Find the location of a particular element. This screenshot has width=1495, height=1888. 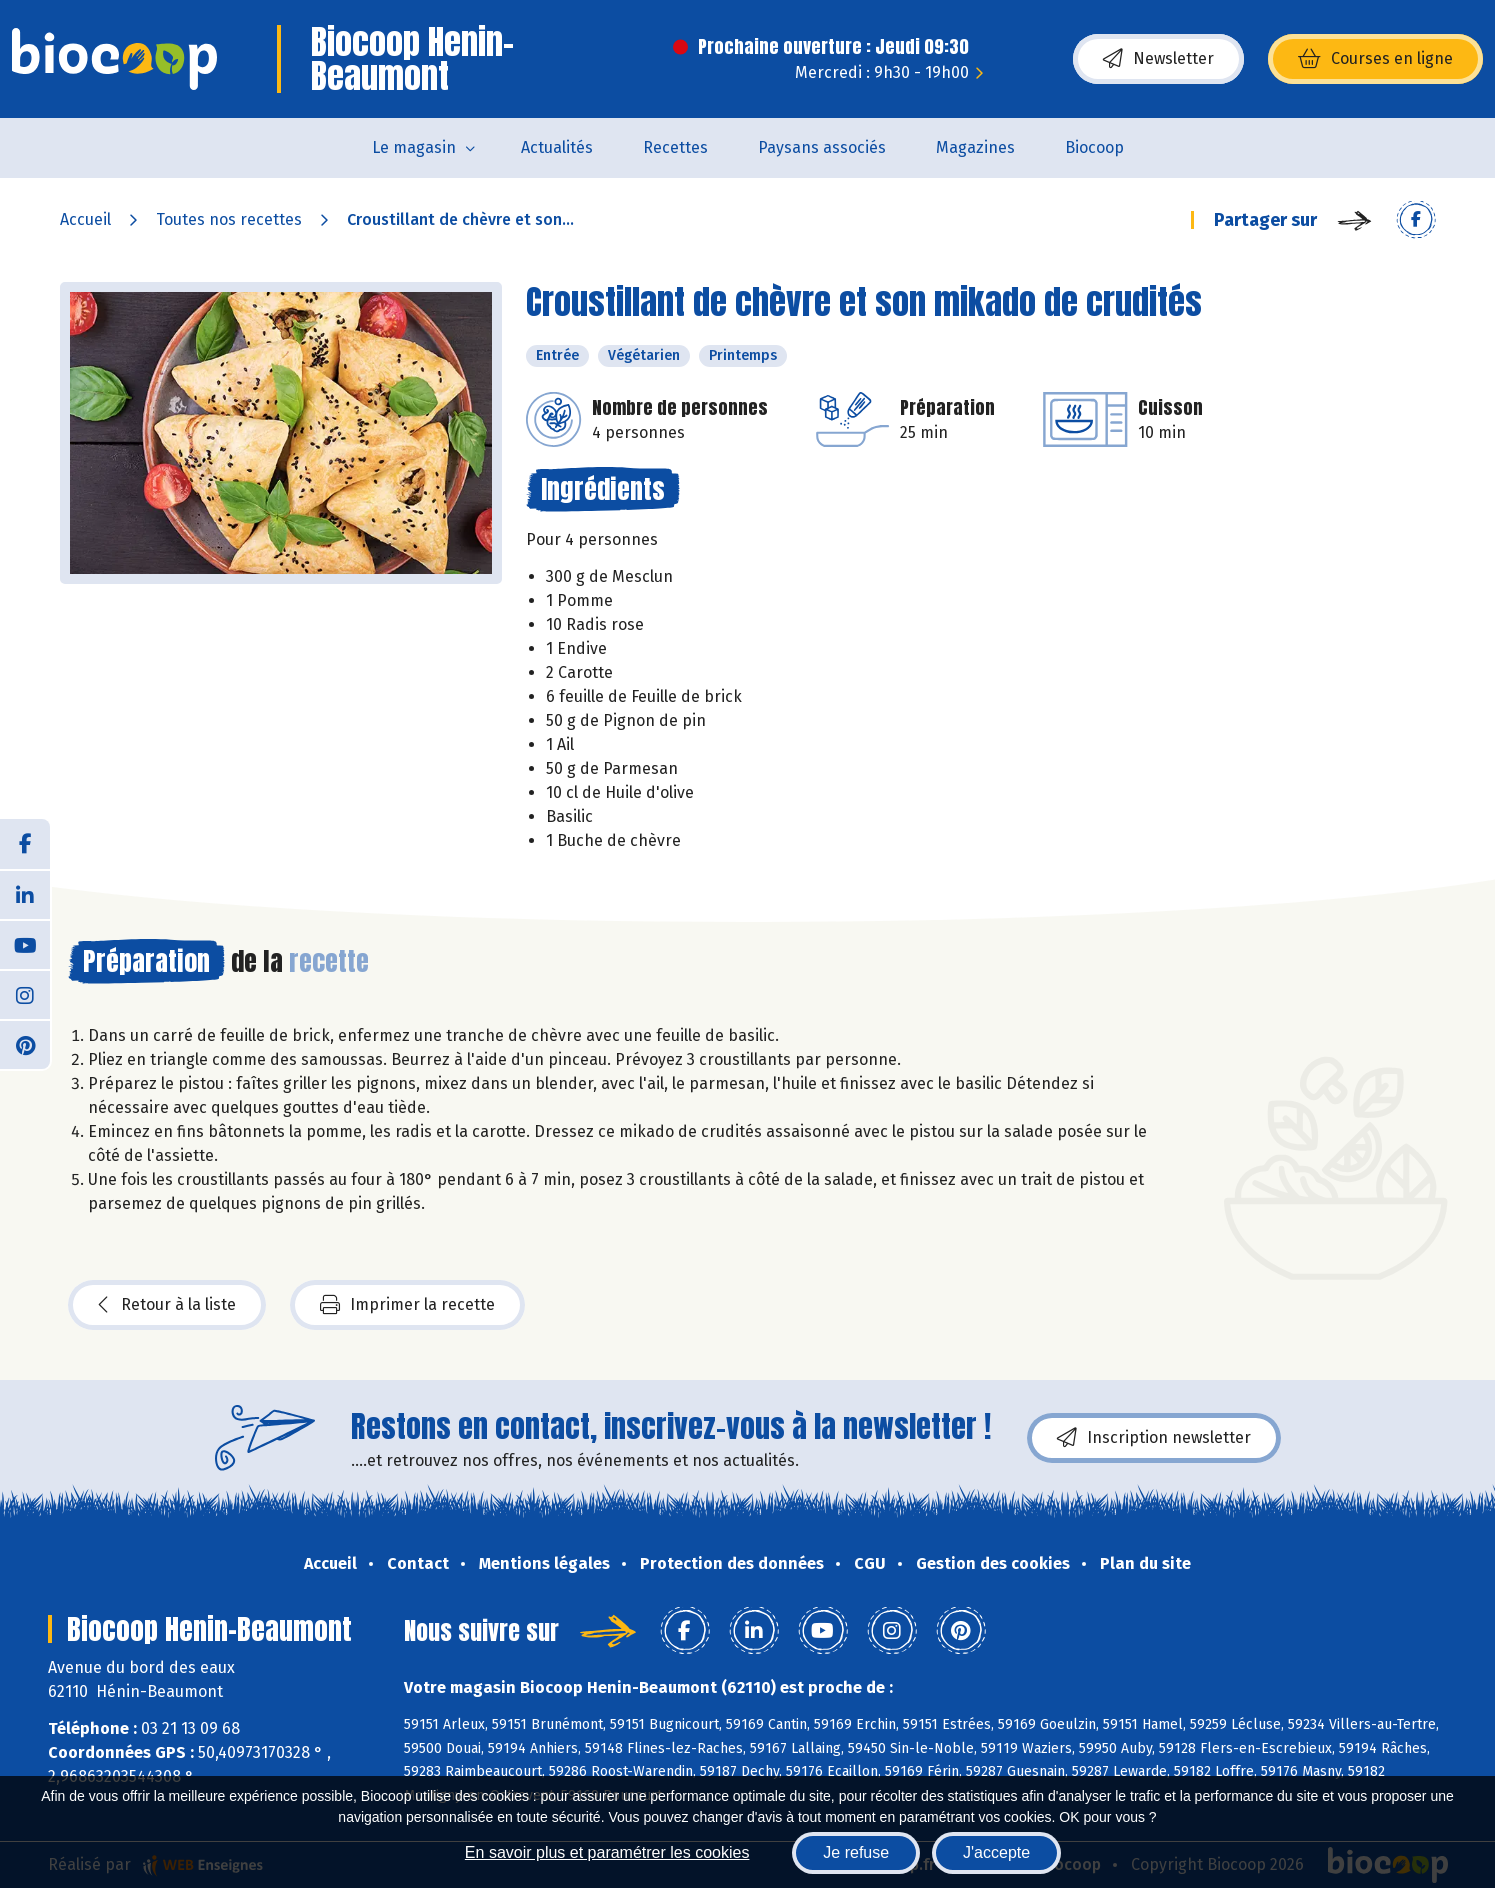

Newsletter is located at coordinates (1158, 59).